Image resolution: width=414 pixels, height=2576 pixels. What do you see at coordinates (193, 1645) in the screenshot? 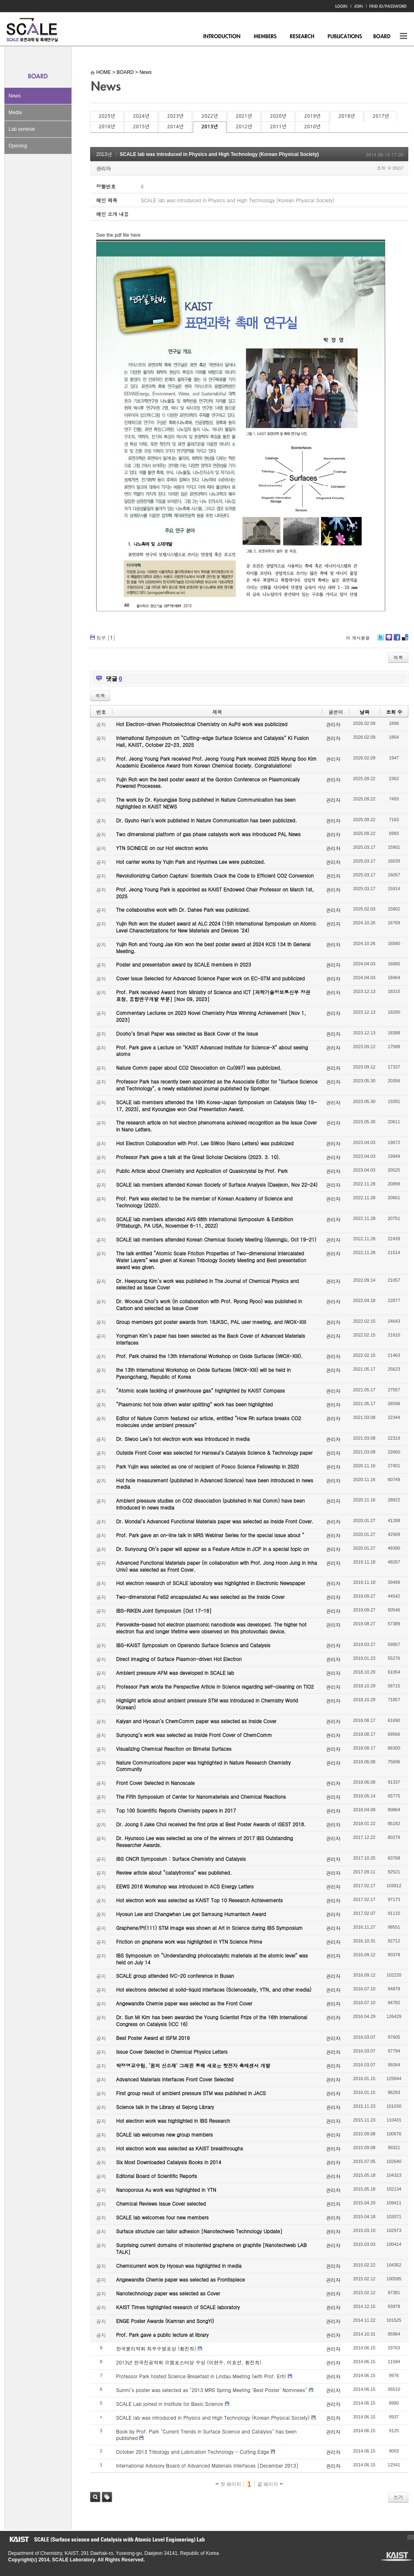
I see `IBS-KAIST Symposium on Operando Surface Science and Catalysis` at bounding box center [193, 1645].